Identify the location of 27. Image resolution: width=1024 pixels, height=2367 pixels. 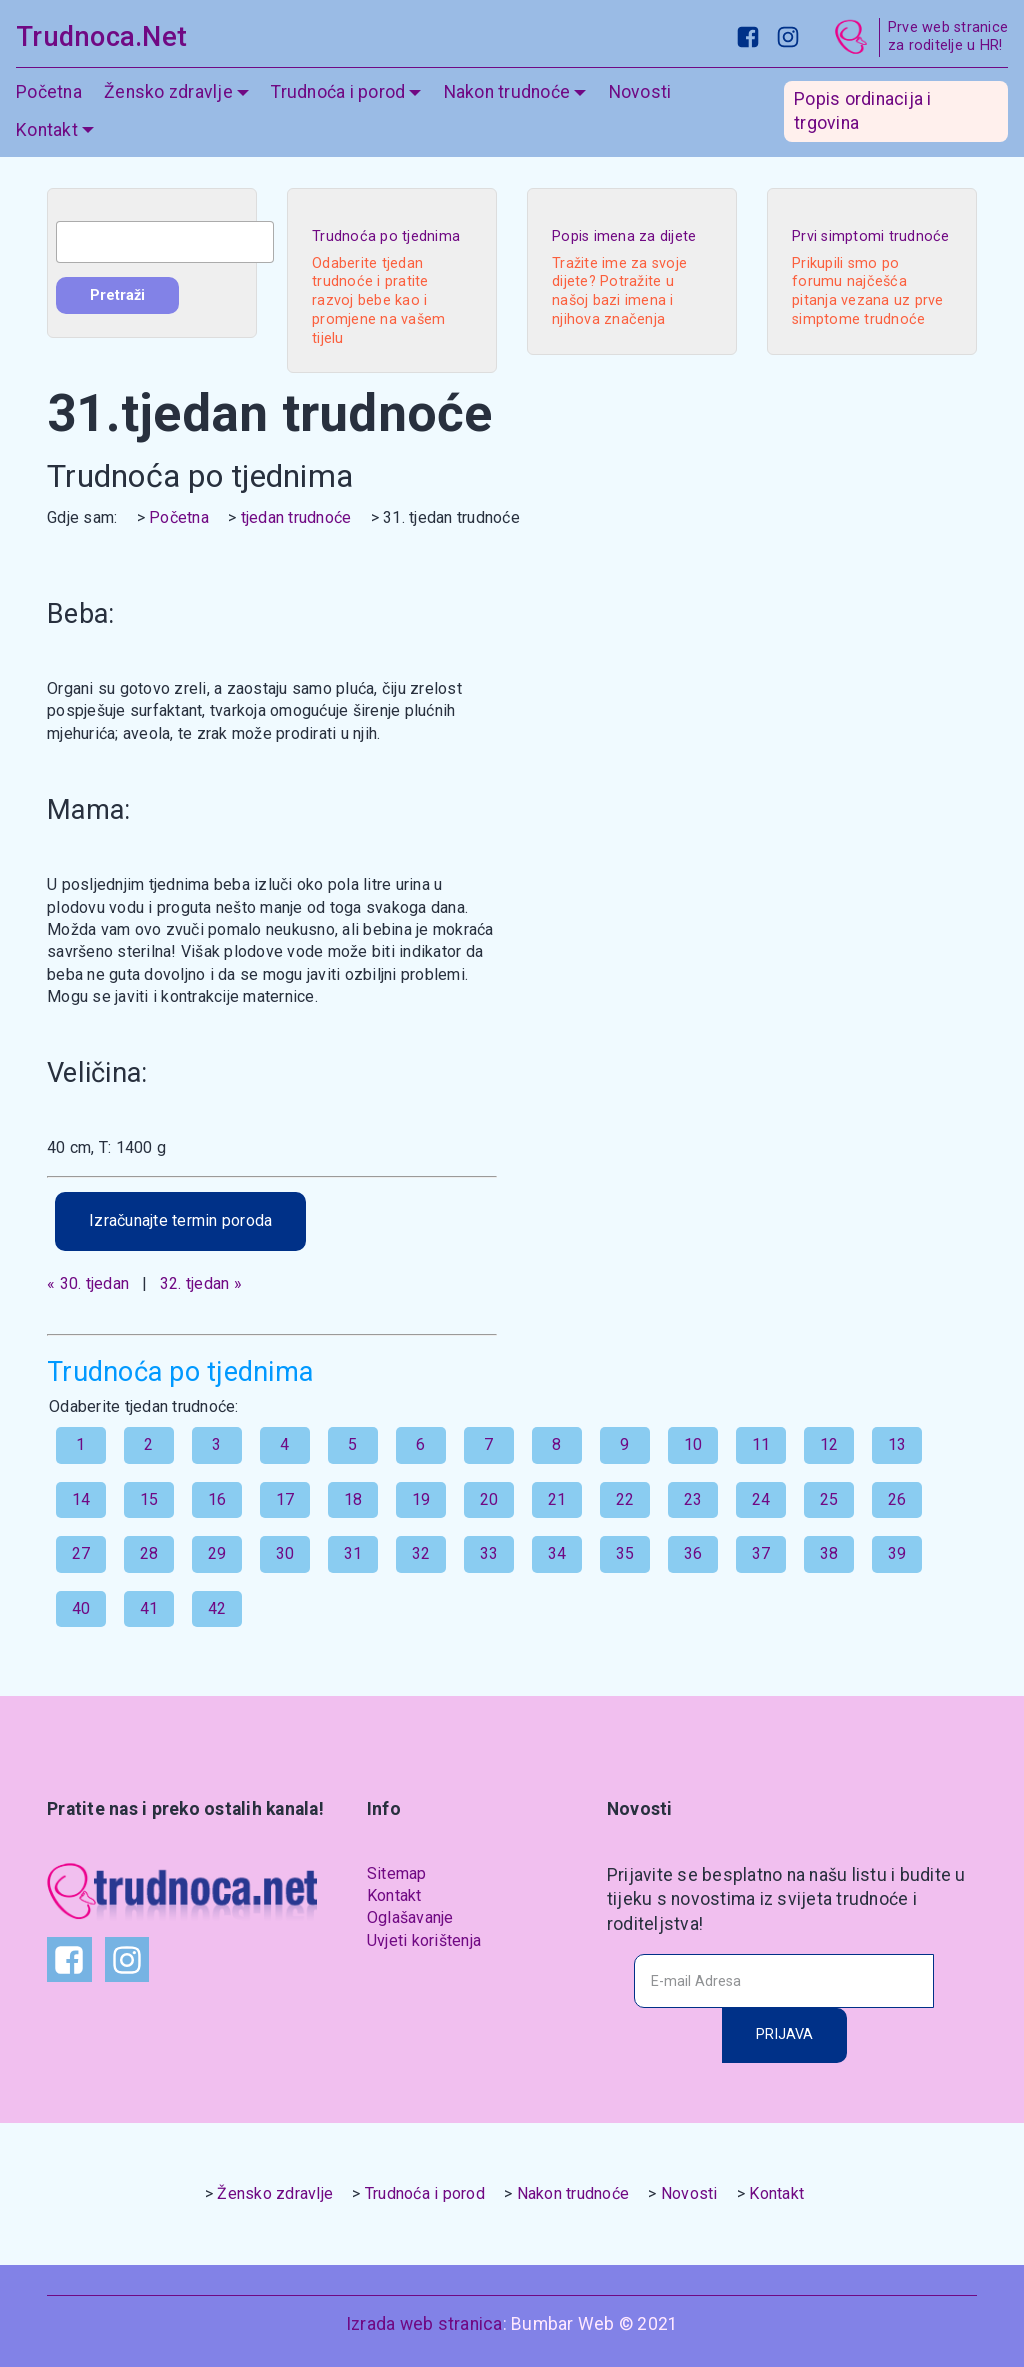
(81, 1553).